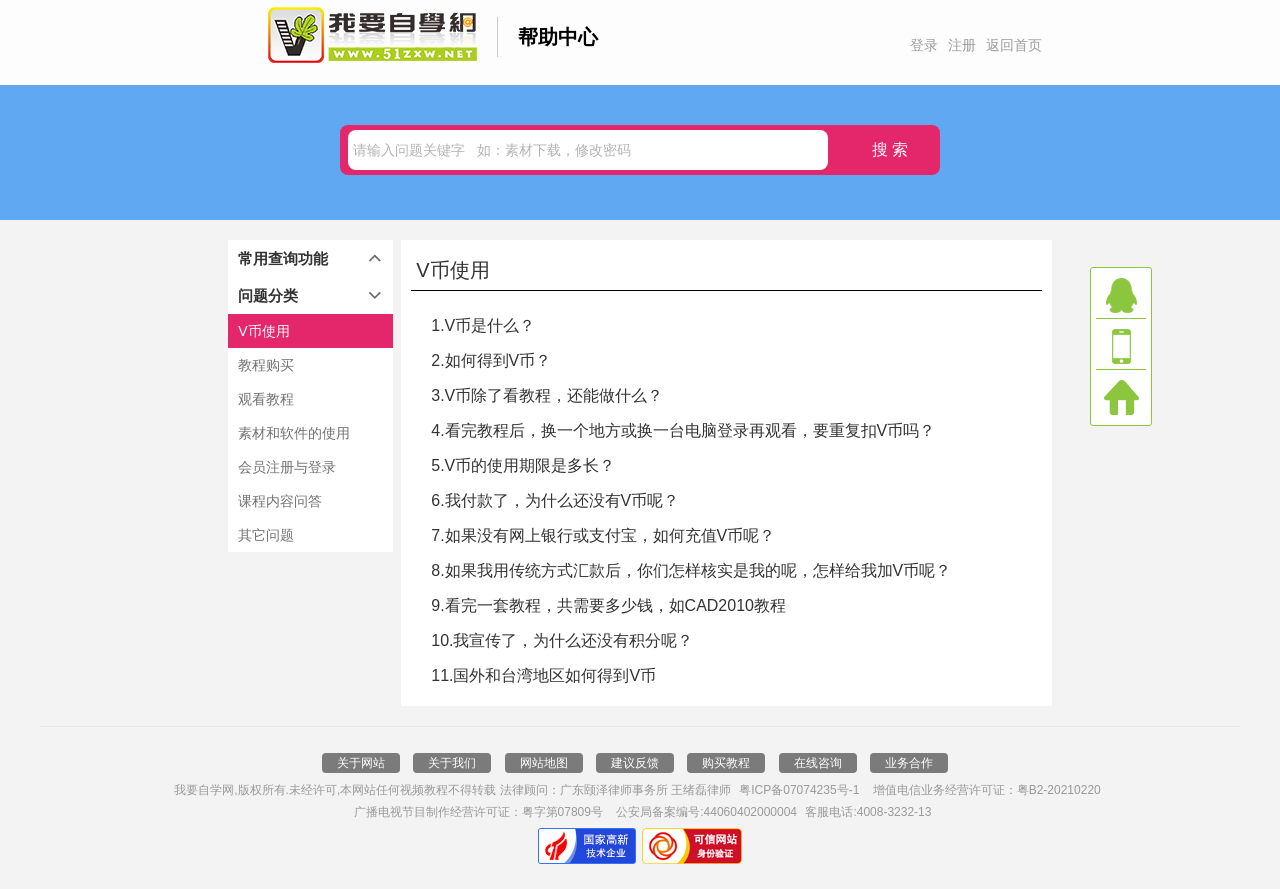 This screenshot has width=1280, height=889. Describe the element at coordinates (452, 763) in the screenshot. I see `关于我们` at that location.